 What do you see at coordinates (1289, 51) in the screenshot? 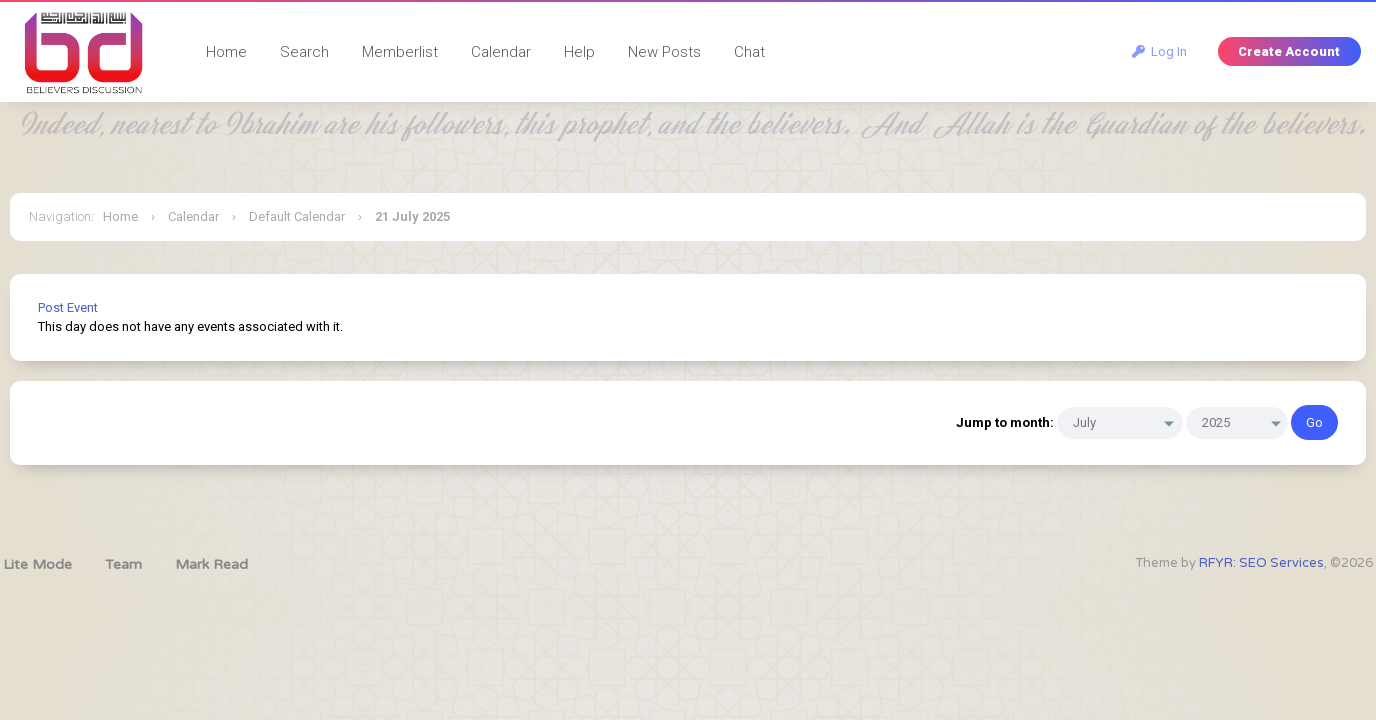
I see `Create Account` at bounding box center [1289, 51].